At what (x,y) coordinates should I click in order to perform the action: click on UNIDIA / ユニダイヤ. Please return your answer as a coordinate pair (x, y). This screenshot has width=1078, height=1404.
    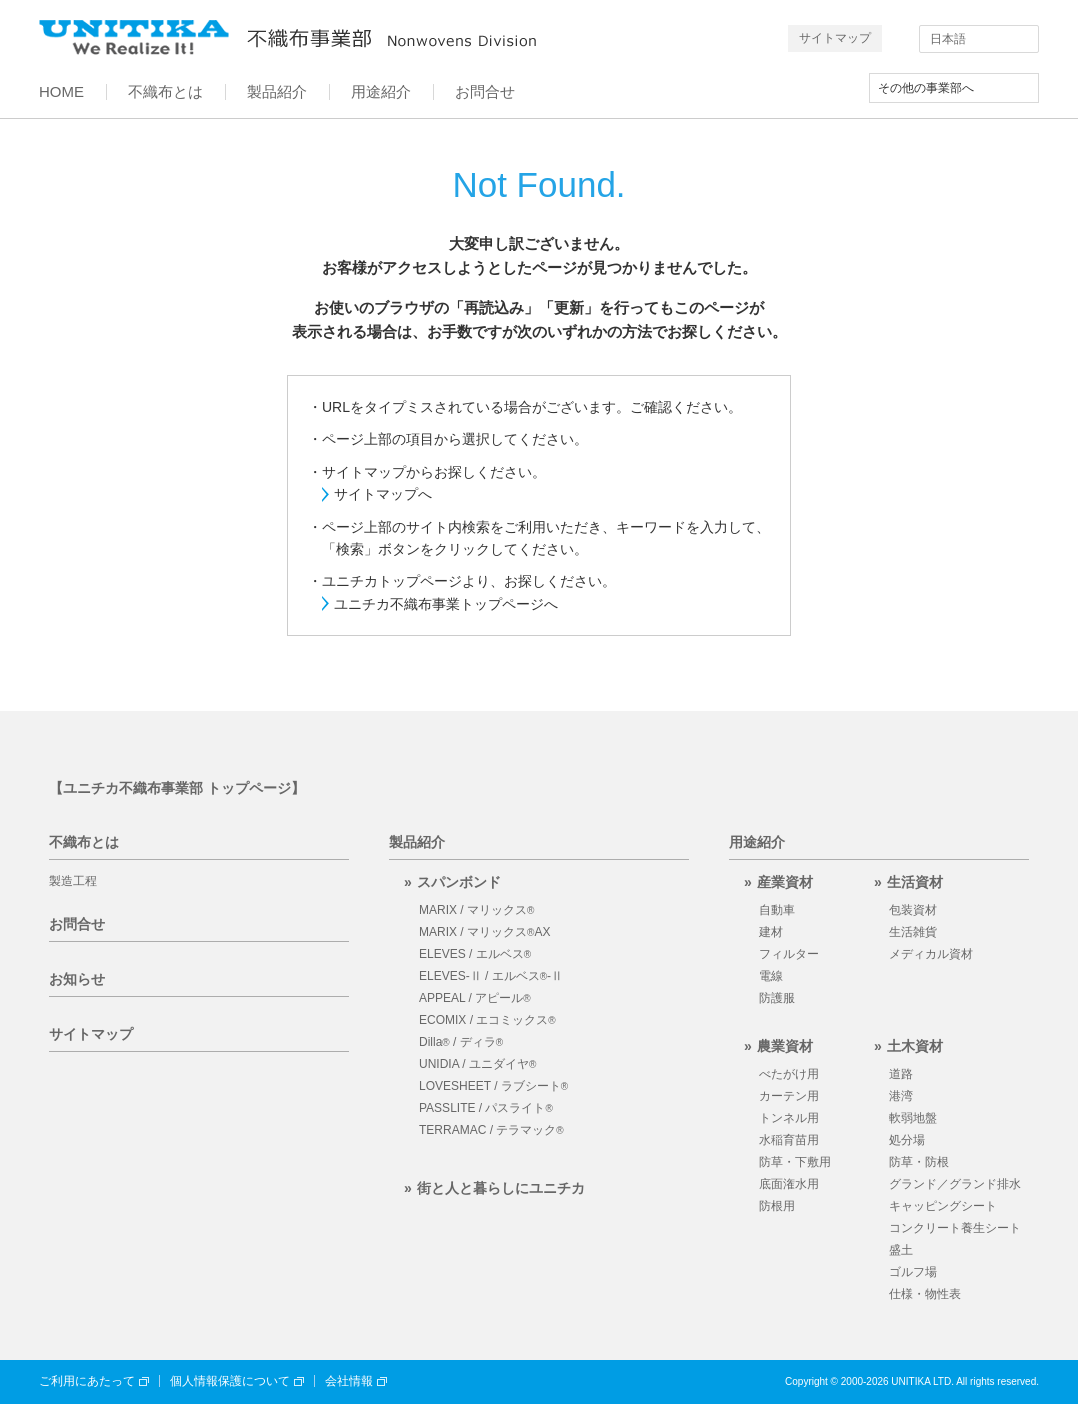
    Looking at the image, I should click on (477, 1064).